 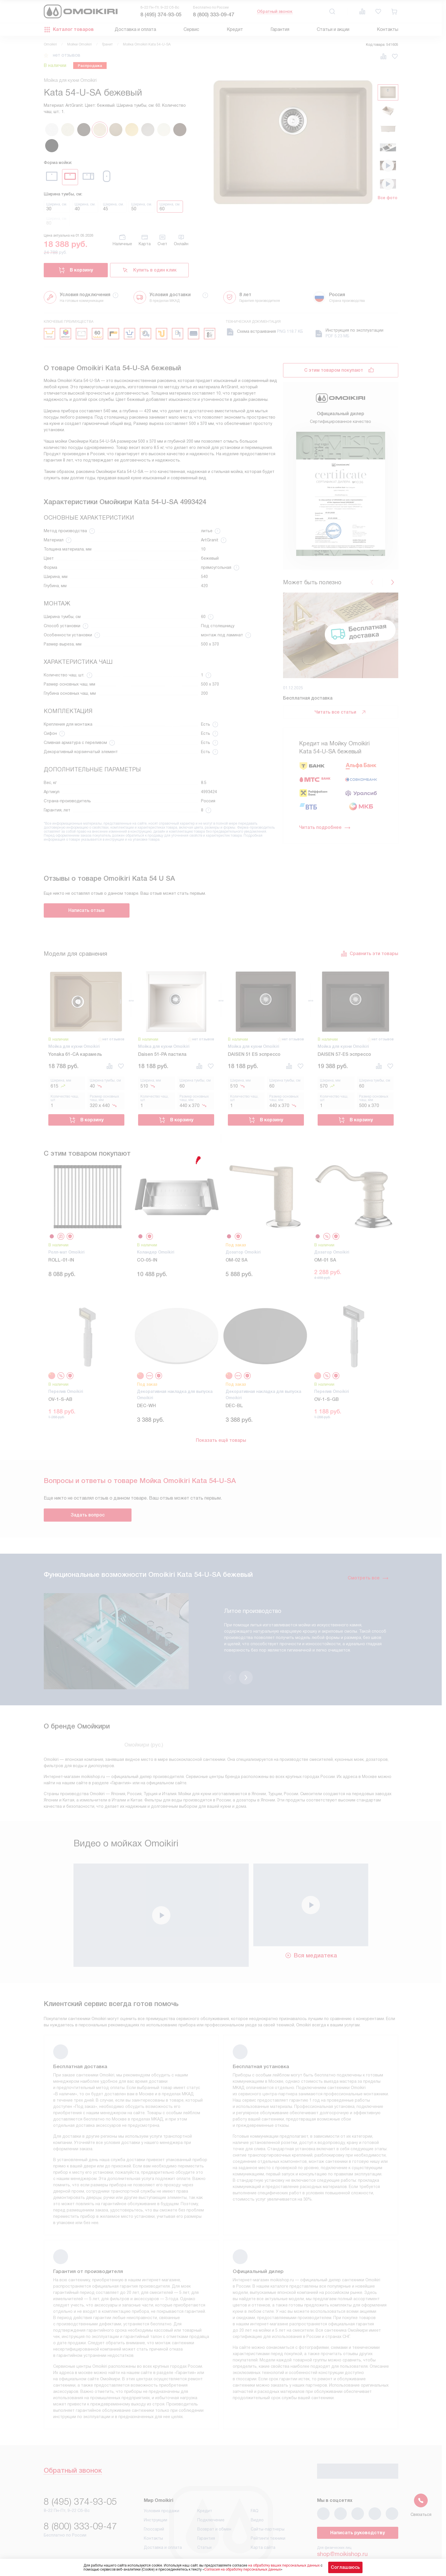 I want to click on на обработку ваших персональных данных, so click(x=284, y=2565).